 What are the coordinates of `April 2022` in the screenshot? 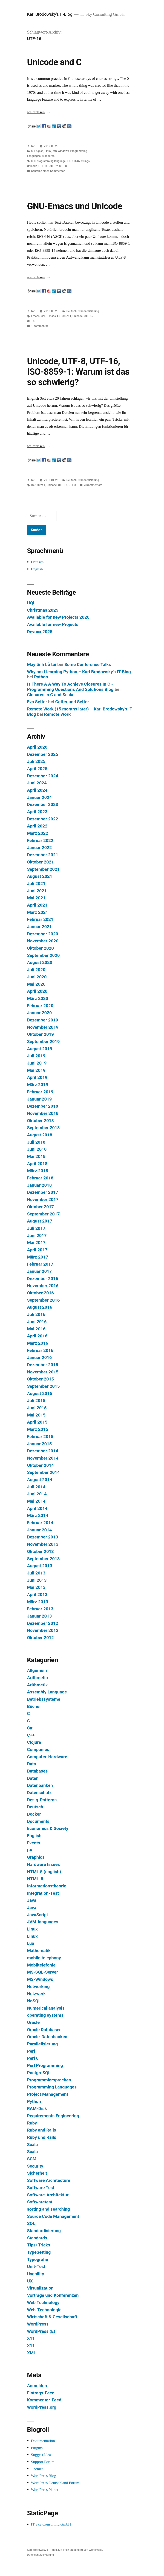 It's located at (37, 826).